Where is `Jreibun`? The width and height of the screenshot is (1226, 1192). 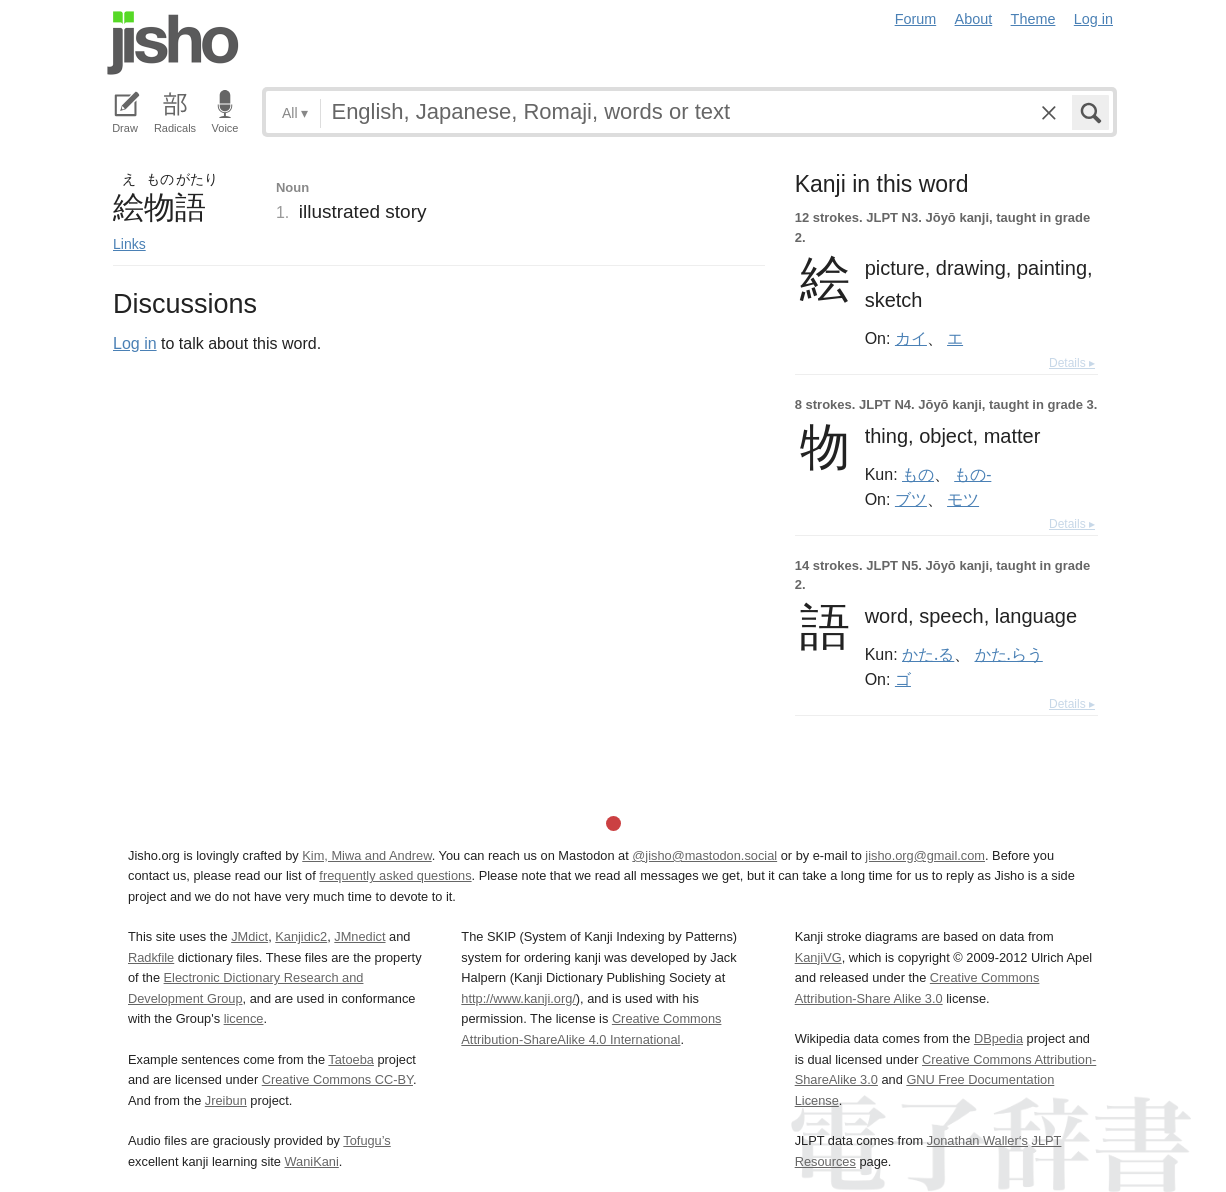 Jreibun is located at coordinates (226, 1100).